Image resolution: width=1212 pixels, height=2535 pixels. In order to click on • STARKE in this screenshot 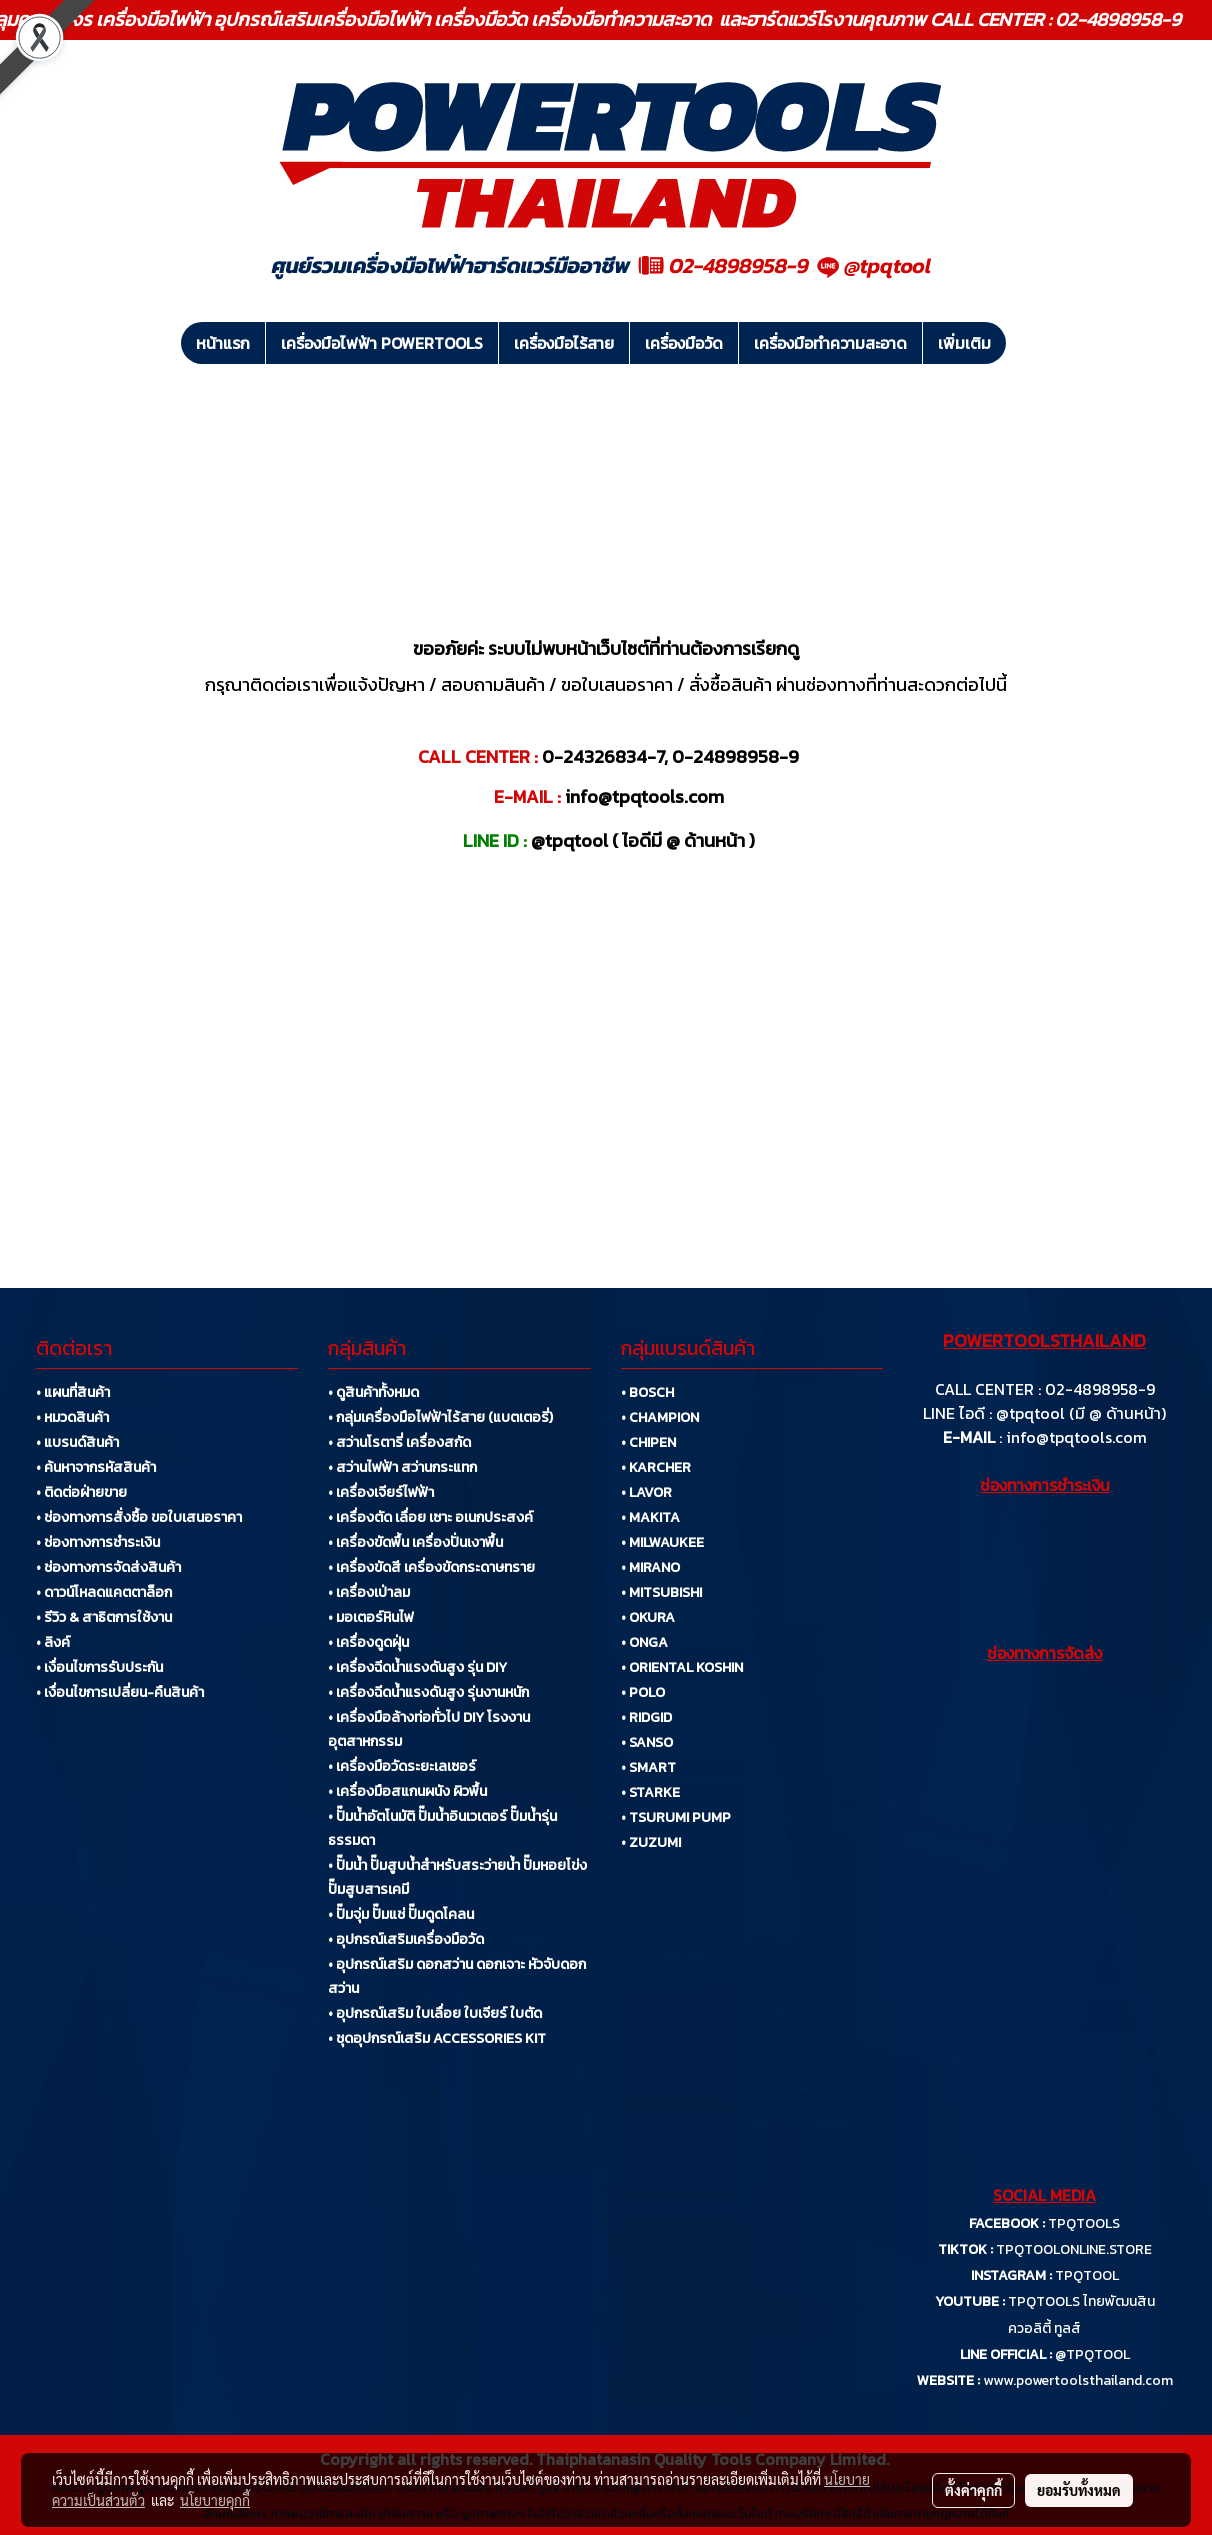, I will do `click(650, 1792)`.